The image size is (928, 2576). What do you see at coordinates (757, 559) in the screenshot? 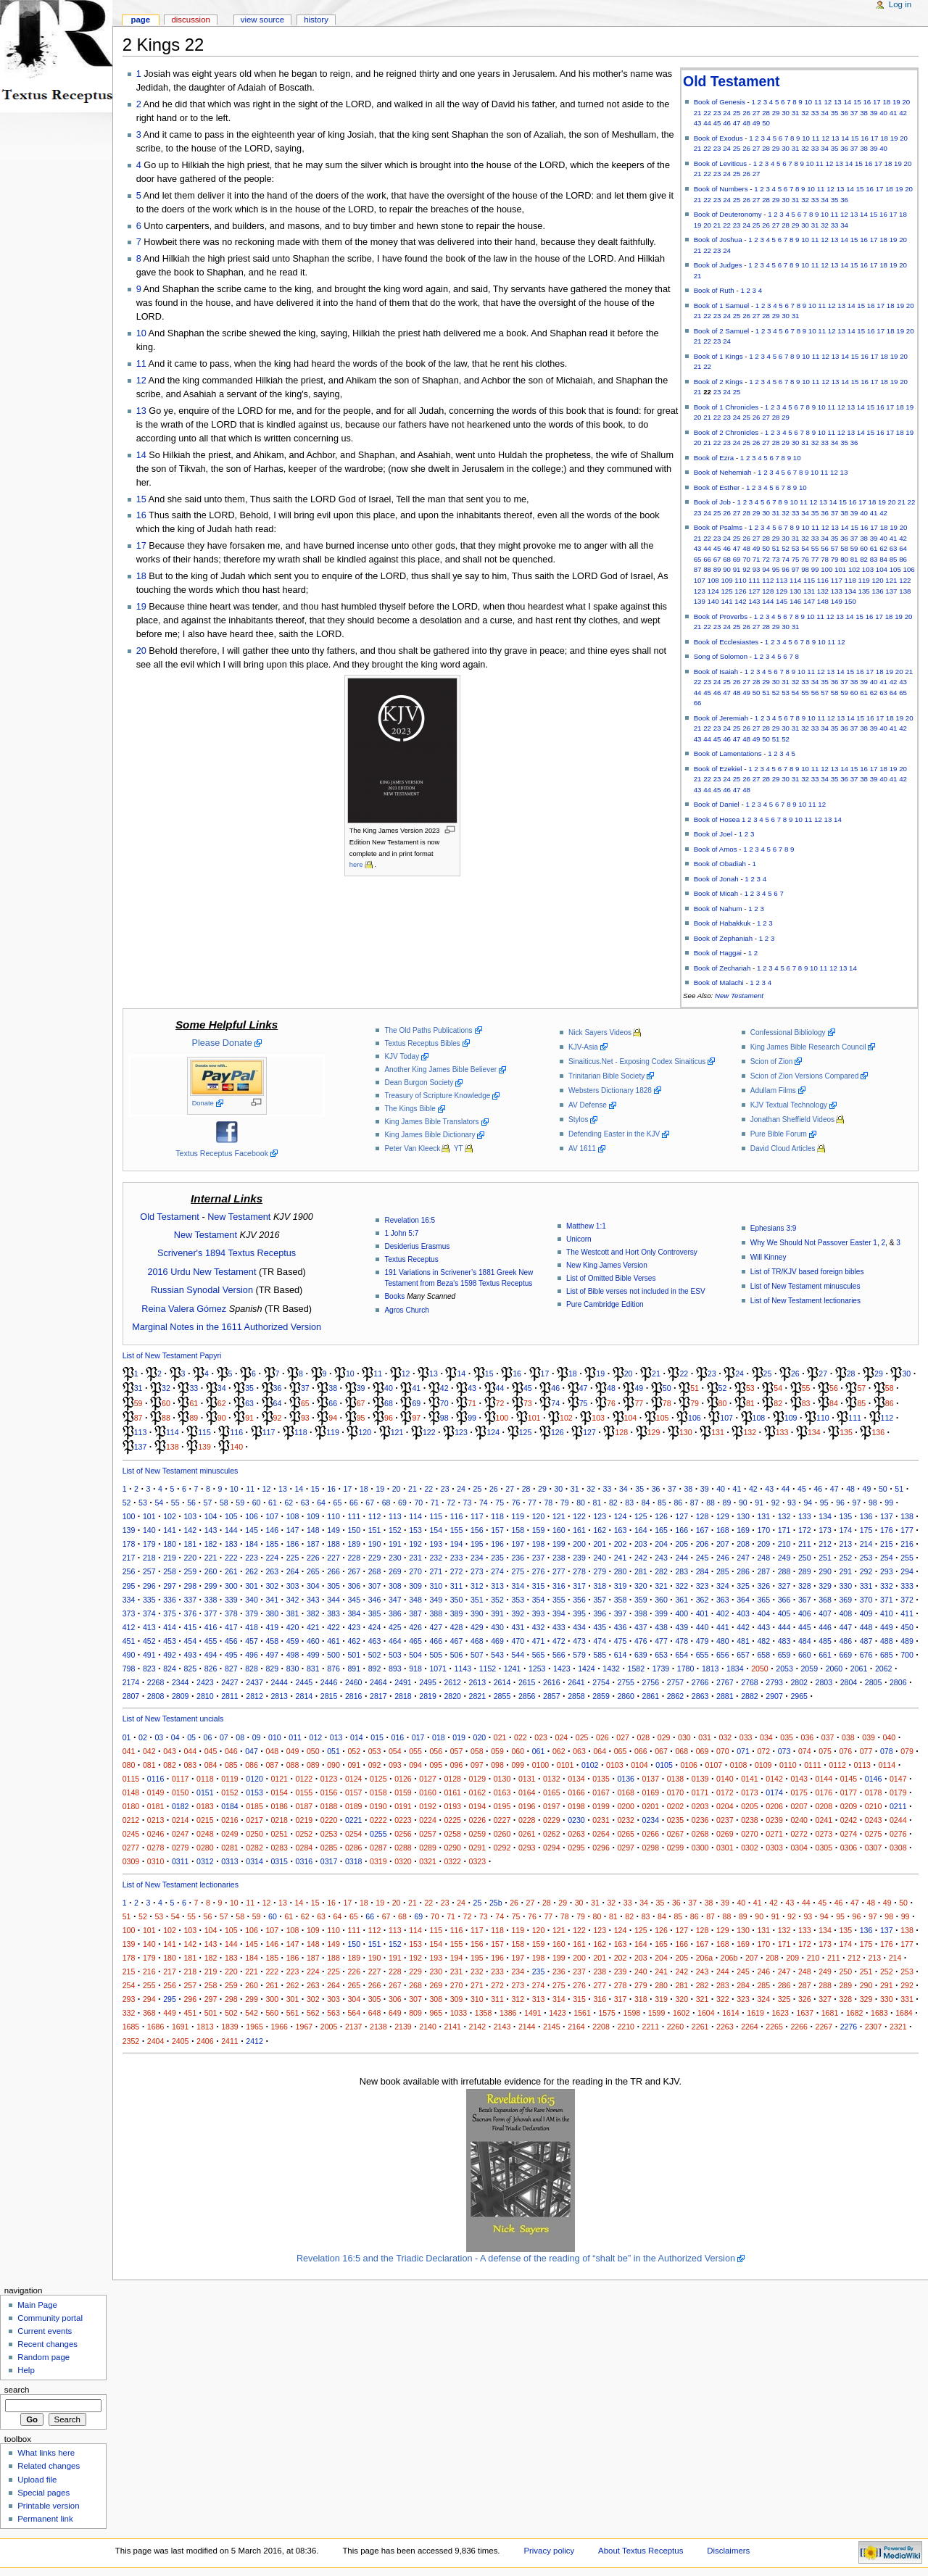
I see `71` at bounding box center [757, 559].